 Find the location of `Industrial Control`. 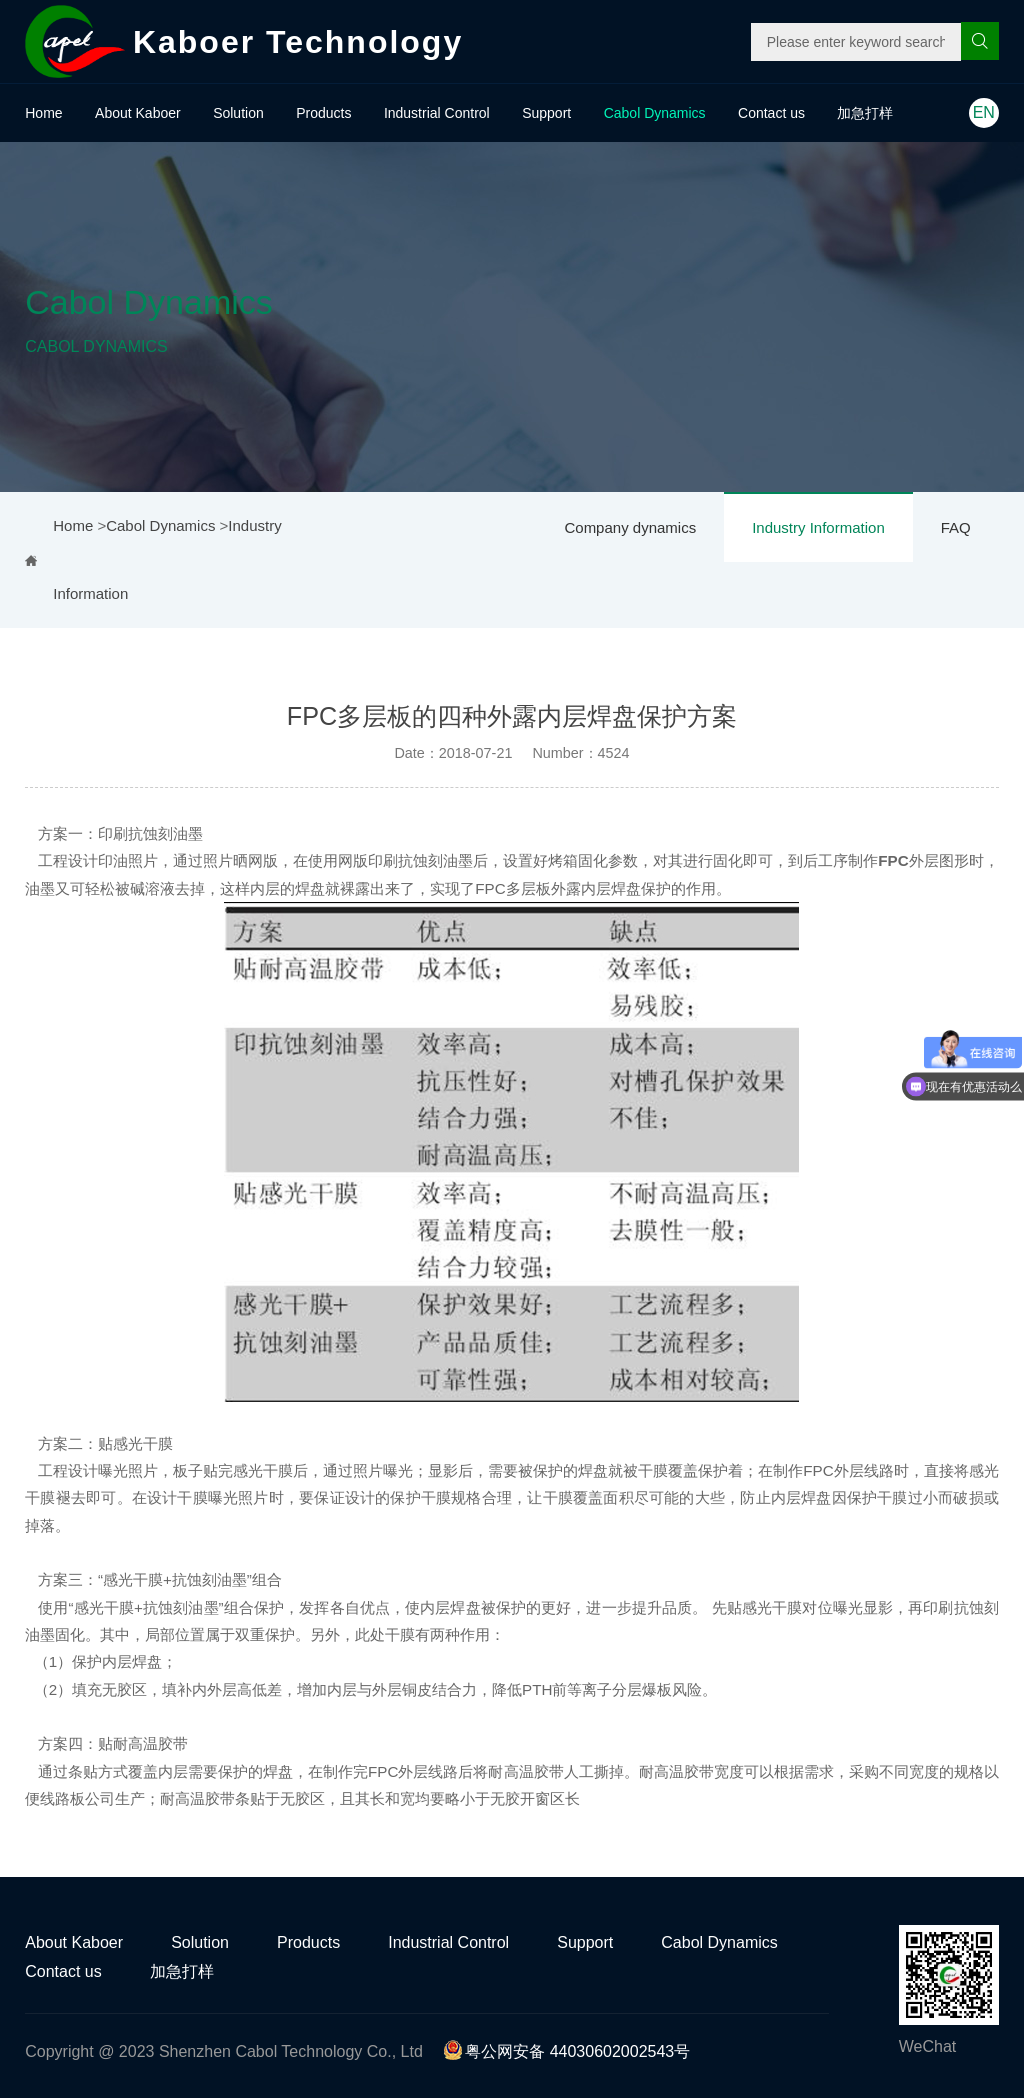

Industrial Control is located at coordinates (437, 113).